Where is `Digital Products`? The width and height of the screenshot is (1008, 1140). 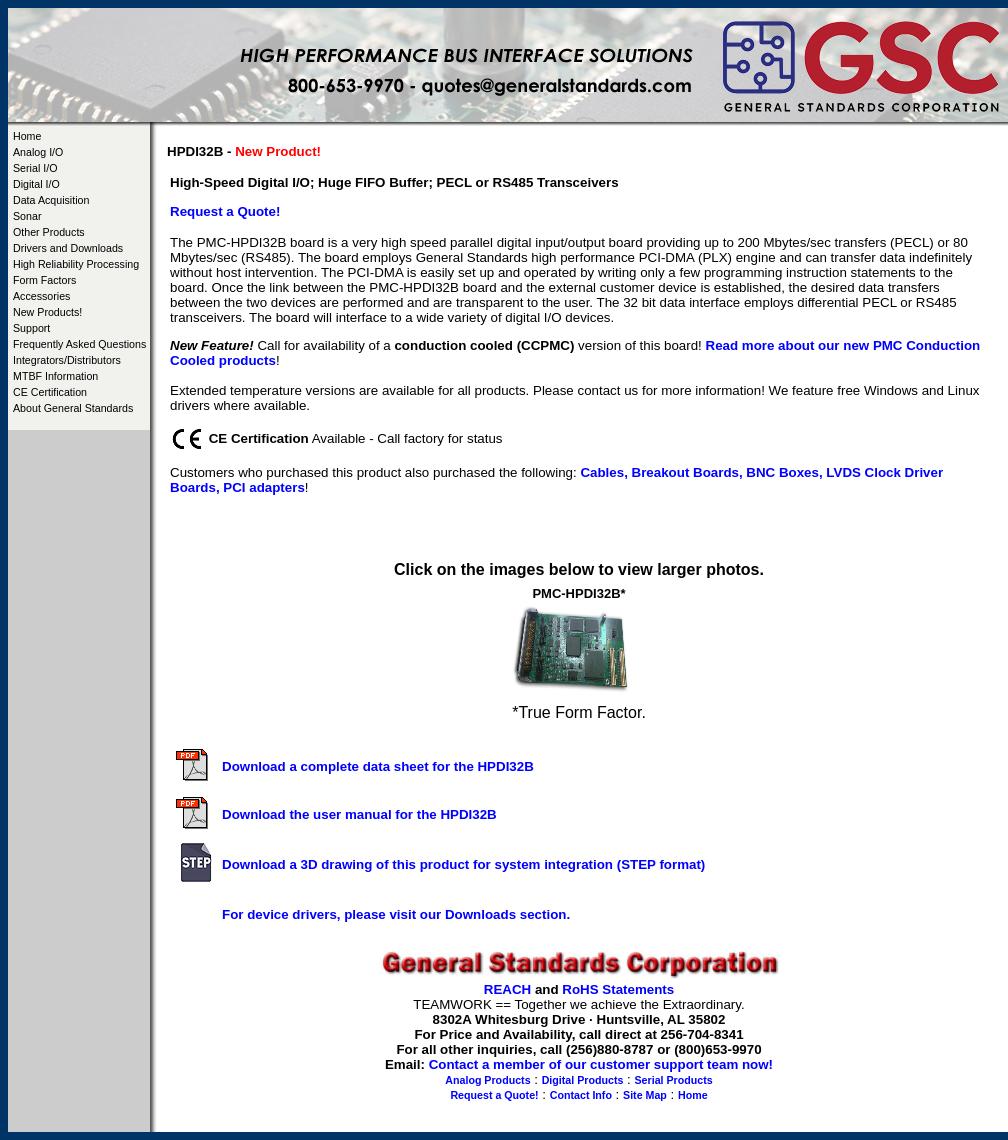 Digital Products is located at coordinates (583, 1080).